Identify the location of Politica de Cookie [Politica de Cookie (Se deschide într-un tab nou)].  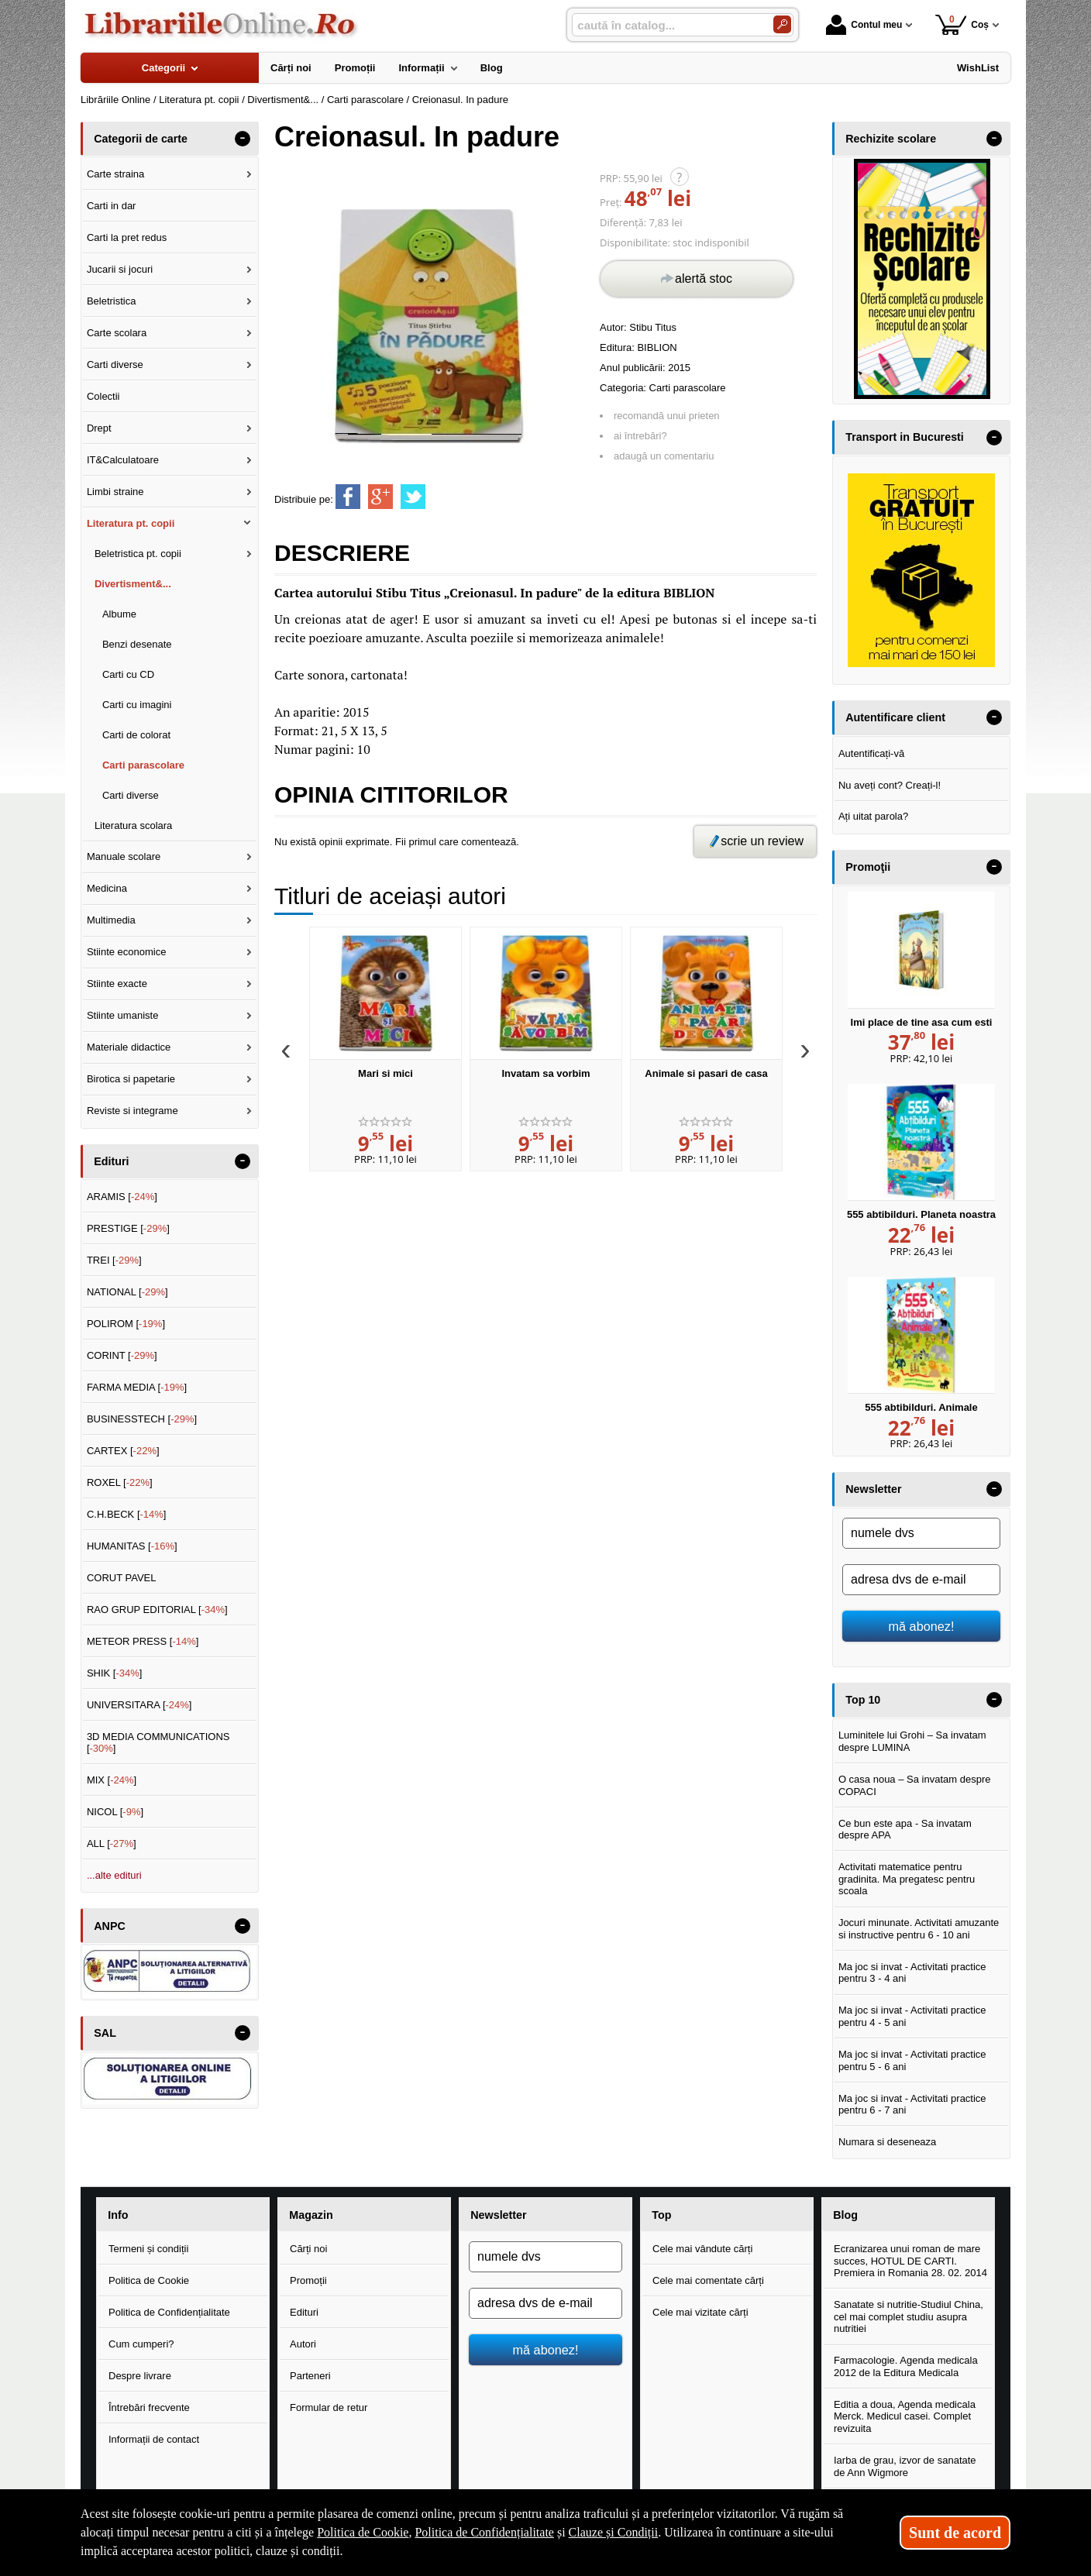
(362, 2532).